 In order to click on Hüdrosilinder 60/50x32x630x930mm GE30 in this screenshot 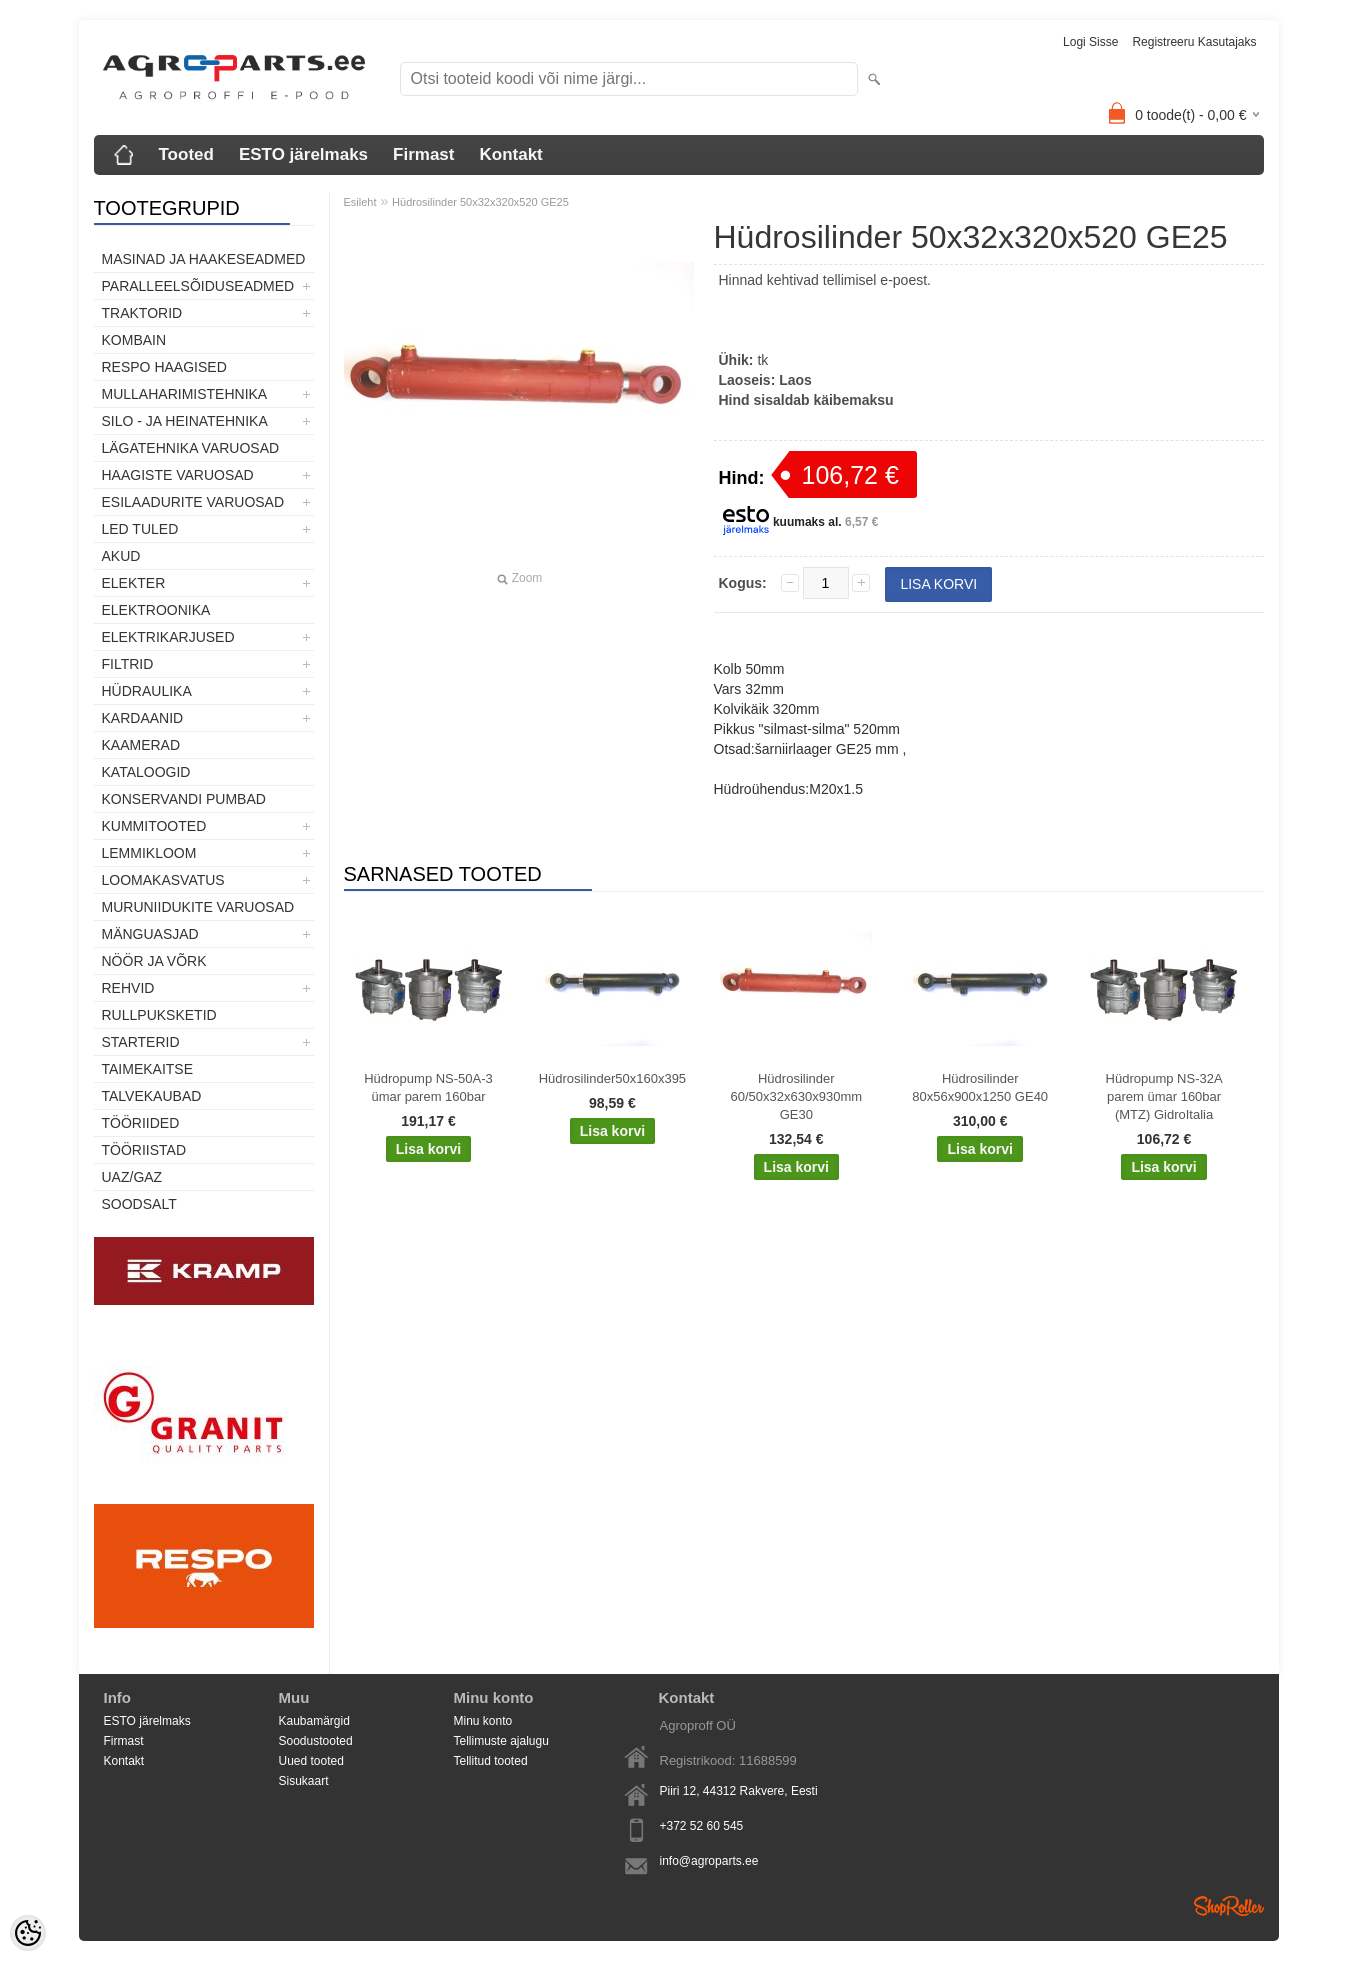, I will do `click(797, 1096)`.